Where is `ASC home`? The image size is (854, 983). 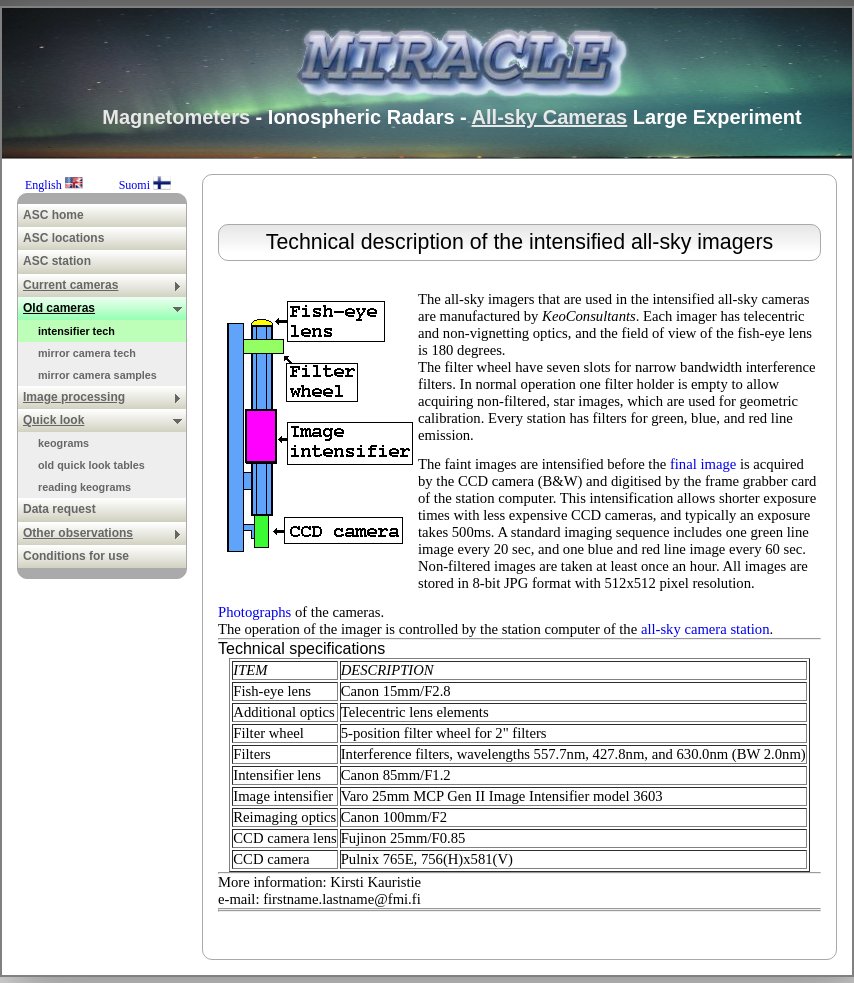
ASC home is located at coordinates (53, 215).